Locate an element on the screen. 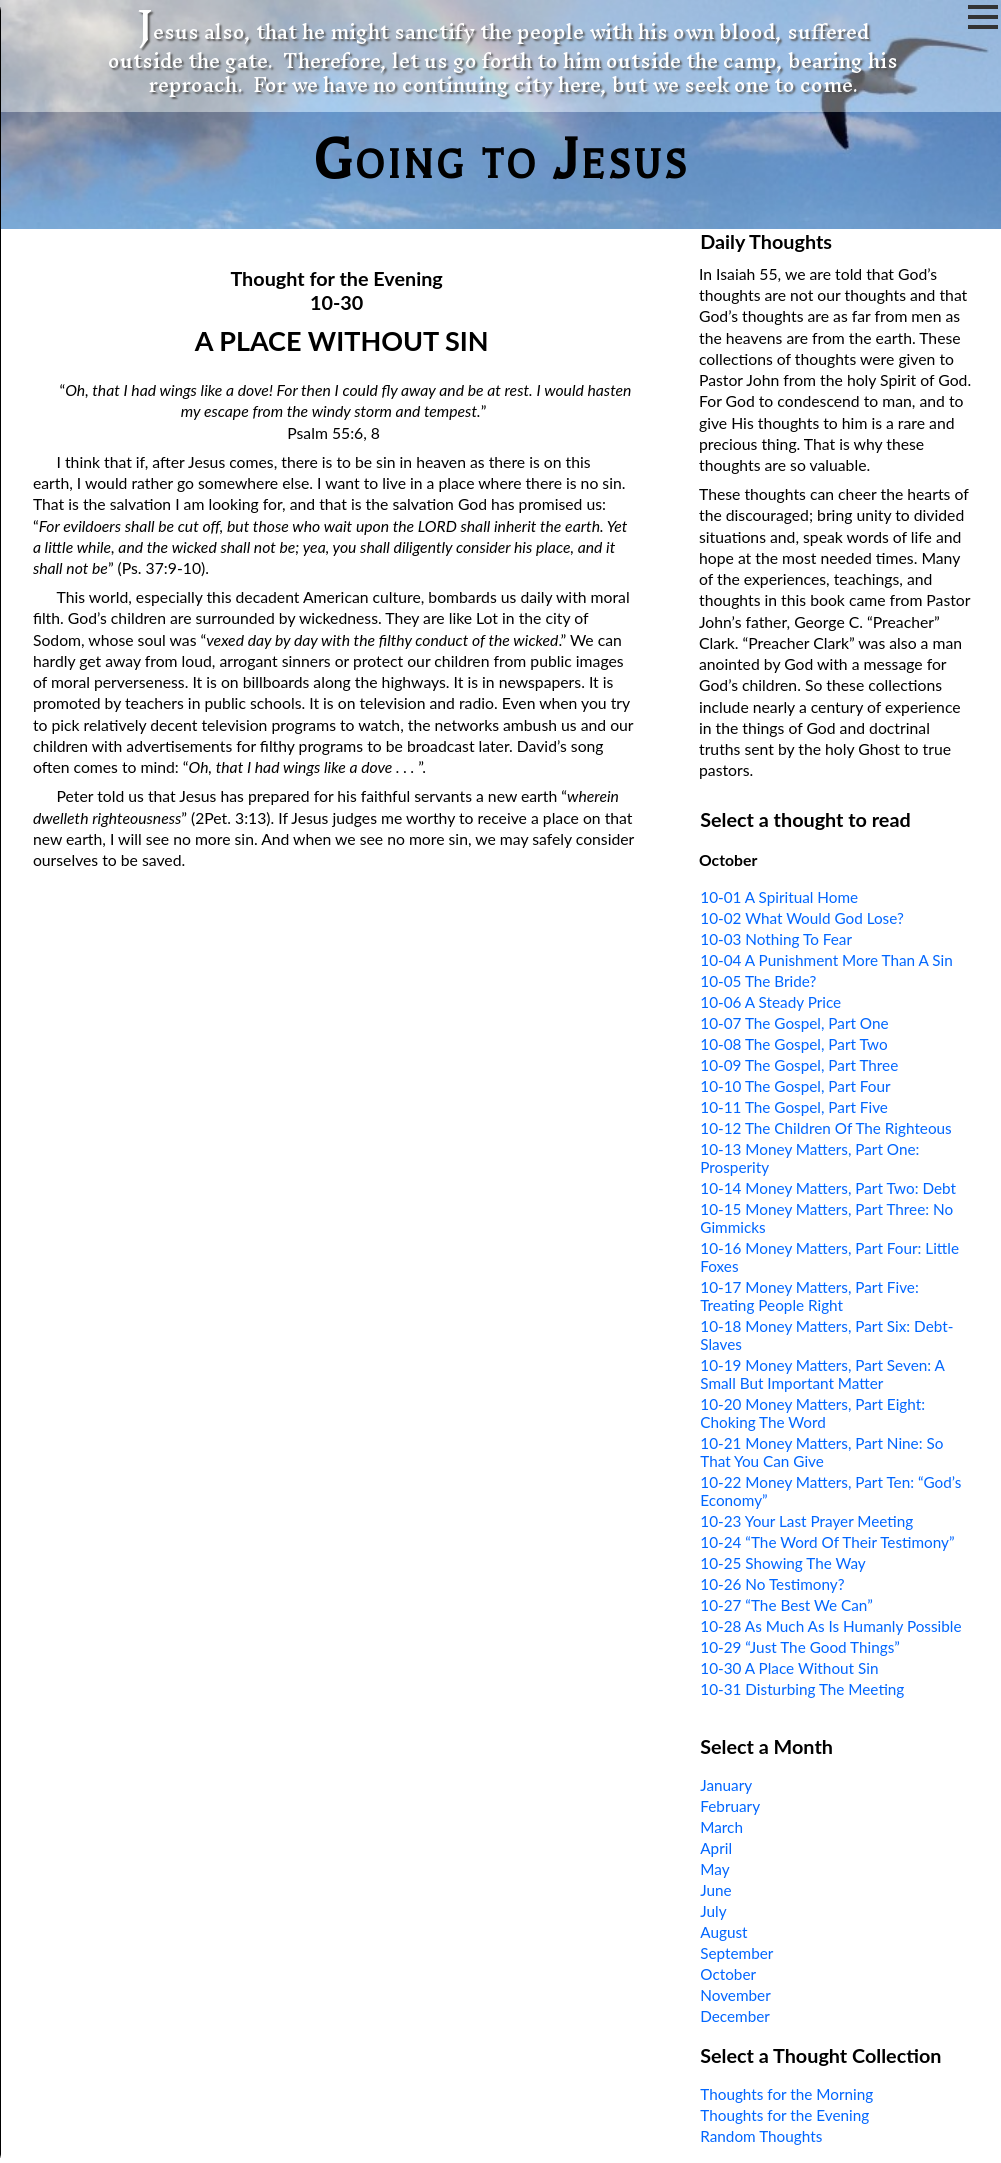 Image resolution: width=1001 pixels, height=2163 pixels. 10-06 A Steady Price is located at coordinates (770, 1002).